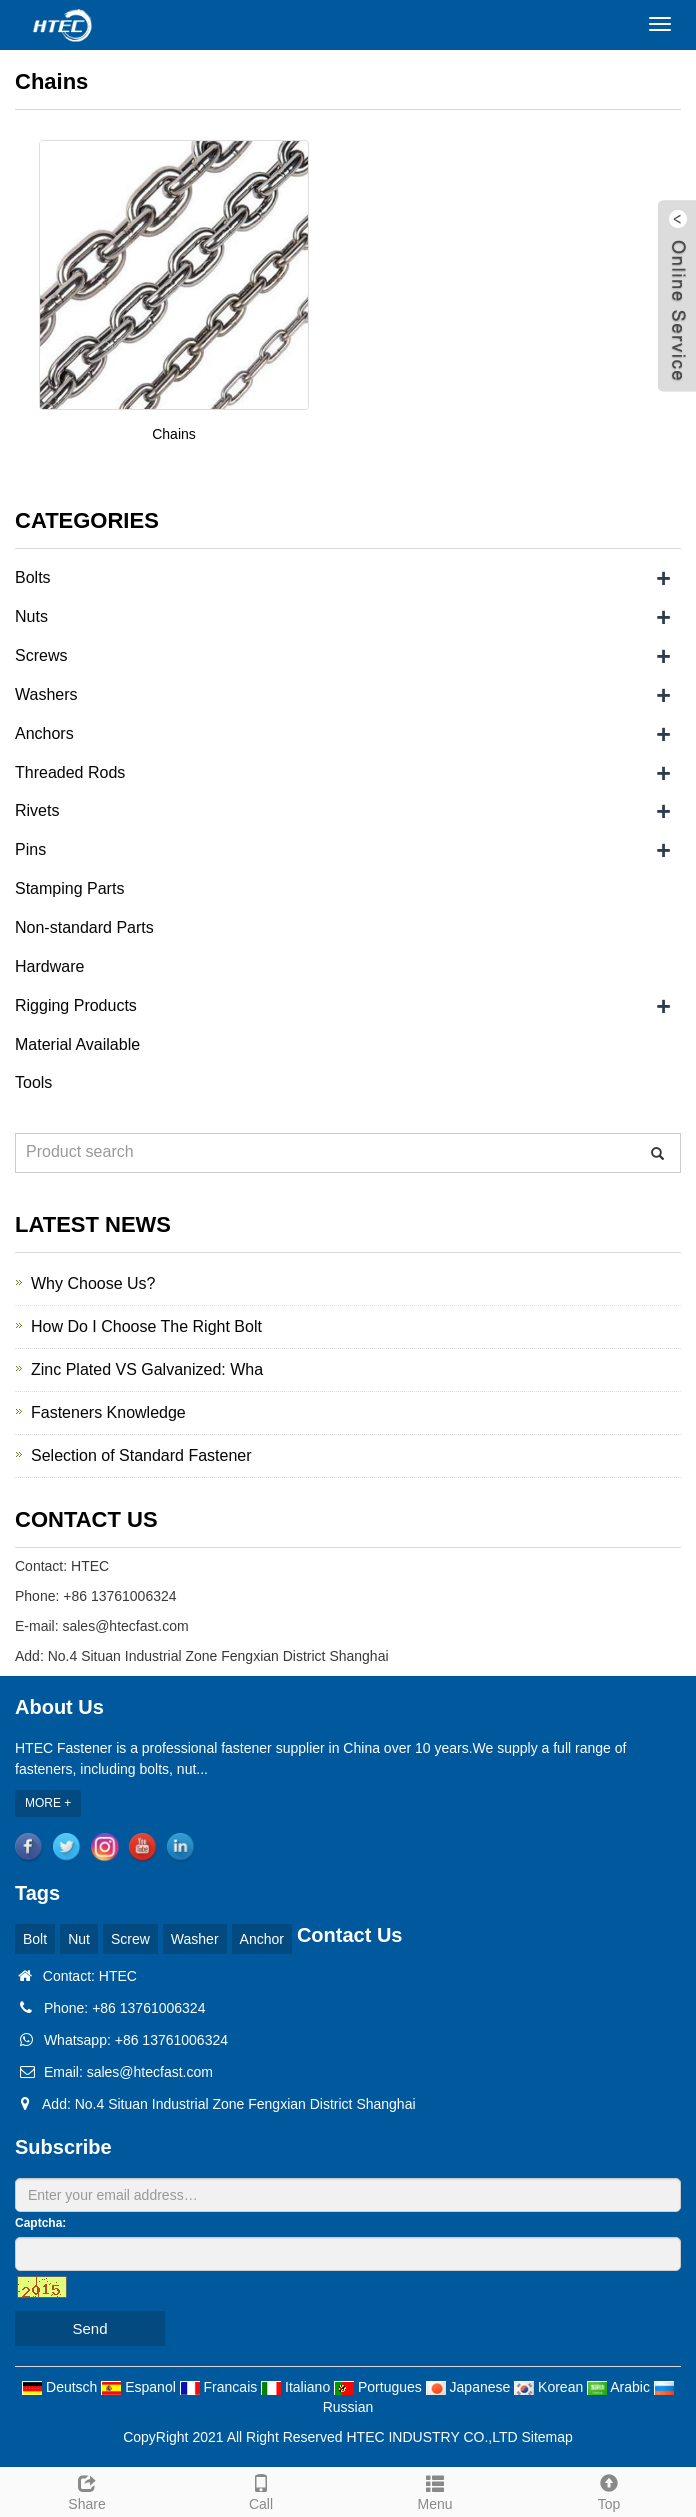 The width and height of the screenshot is (696, 2517). Describe the element at coordinates (93, 1283) in the screenshot. I see `Why Choose Us?` at that location.